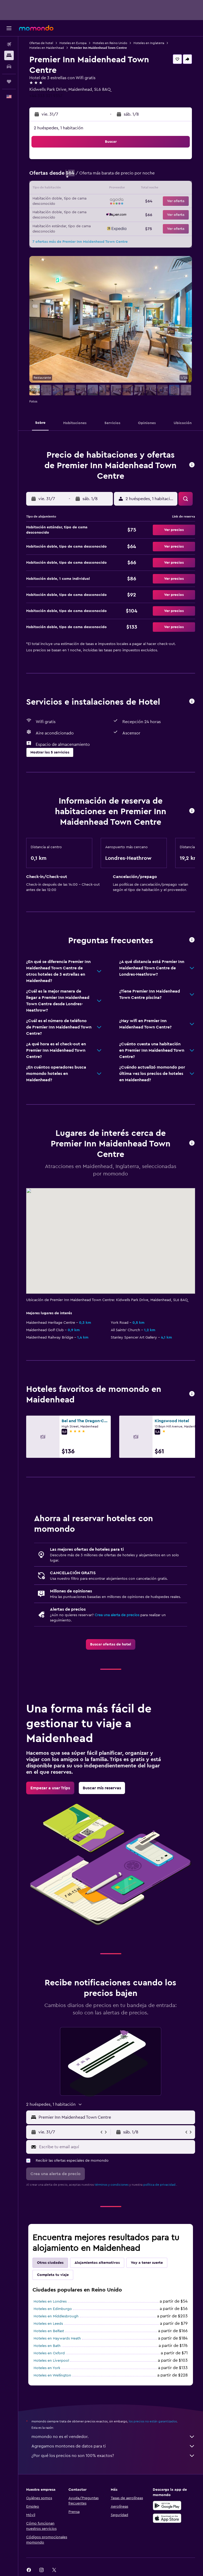 The width and height of the screenshot is (203, 2576). I want to click on [Buscar alojamientos], so click(9, 55).